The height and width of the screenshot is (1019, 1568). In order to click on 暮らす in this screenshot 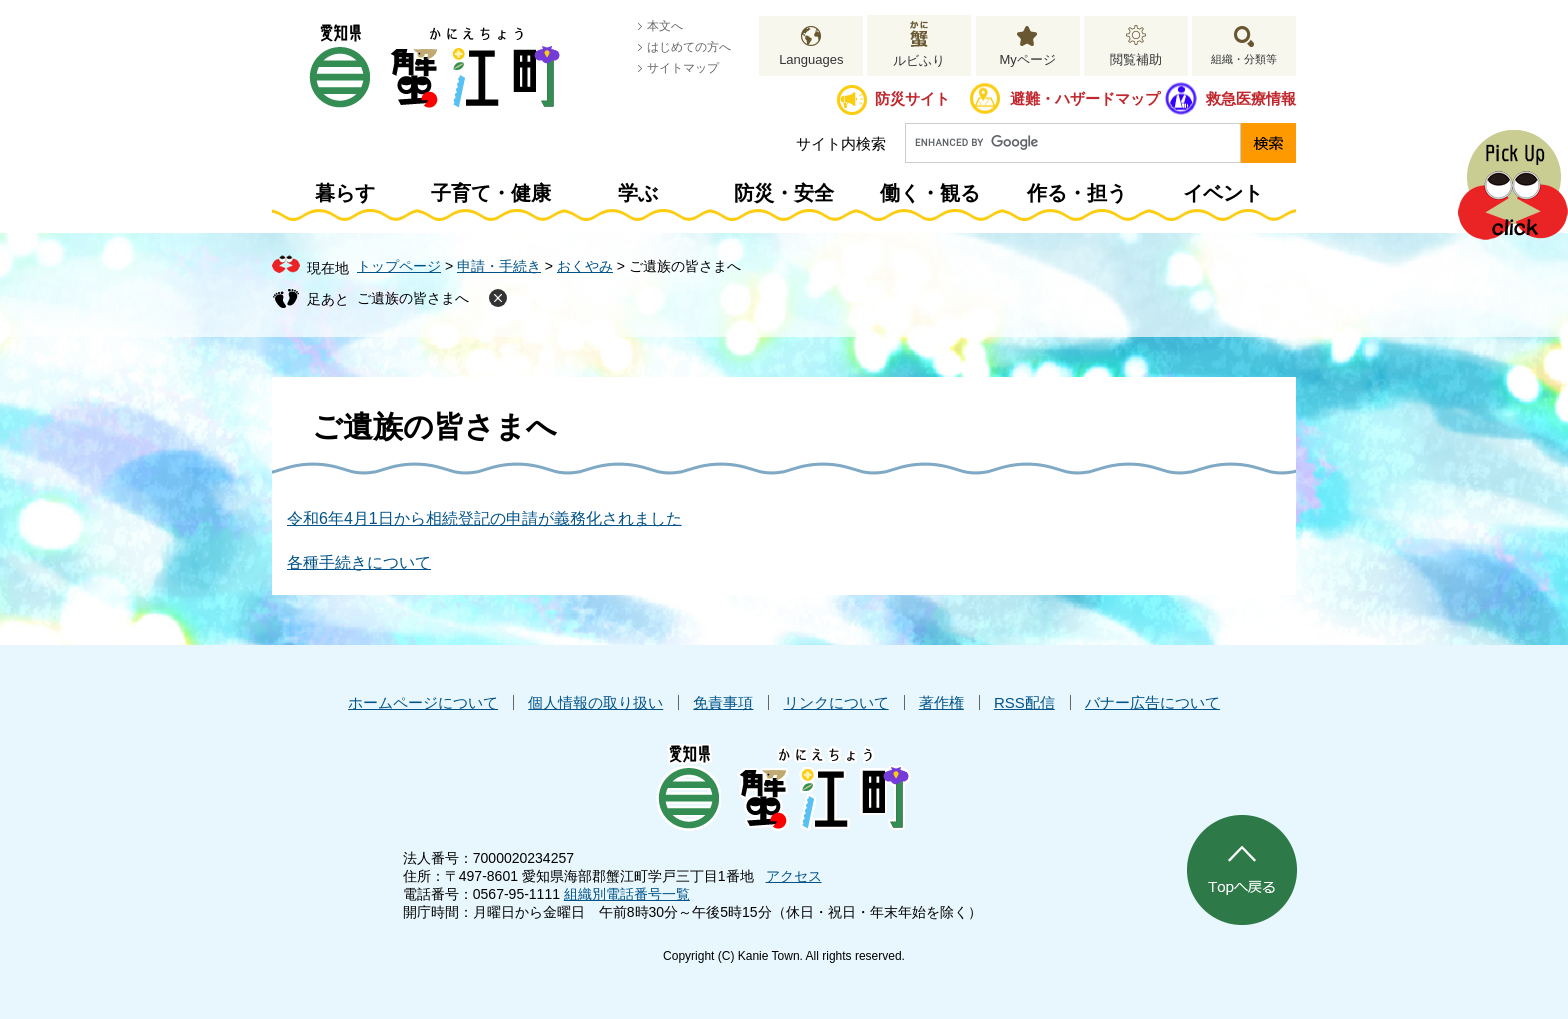, I will do `click(345, 193)`.